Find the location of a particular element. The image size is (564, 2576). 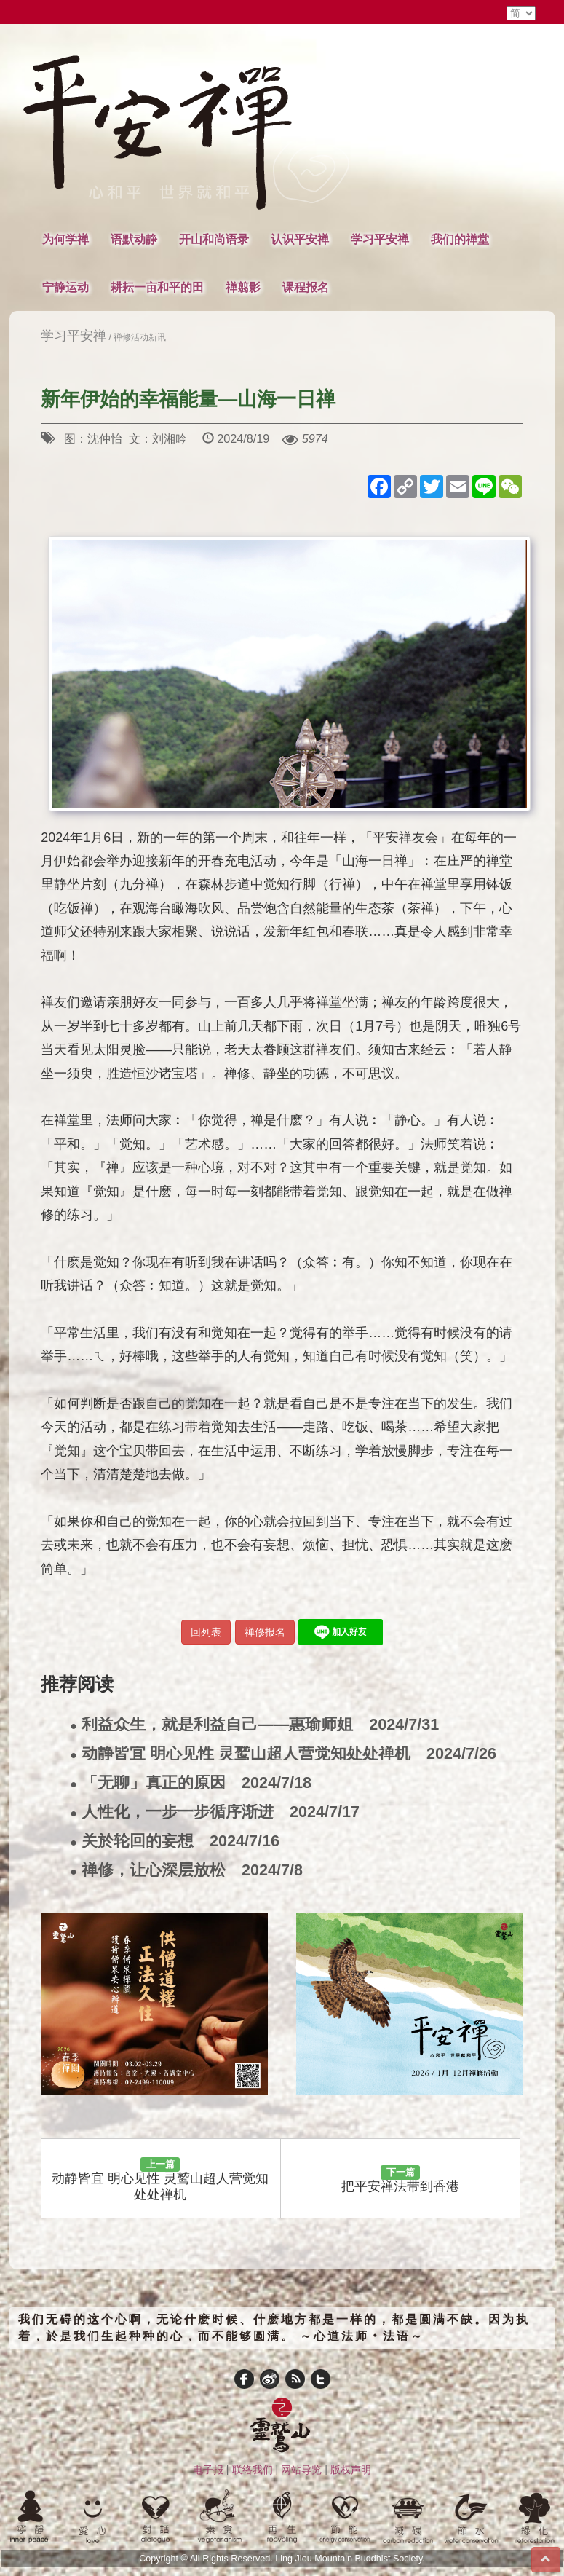

人性化，一步一步循序渐进 is located at coordinates (215, 1812).